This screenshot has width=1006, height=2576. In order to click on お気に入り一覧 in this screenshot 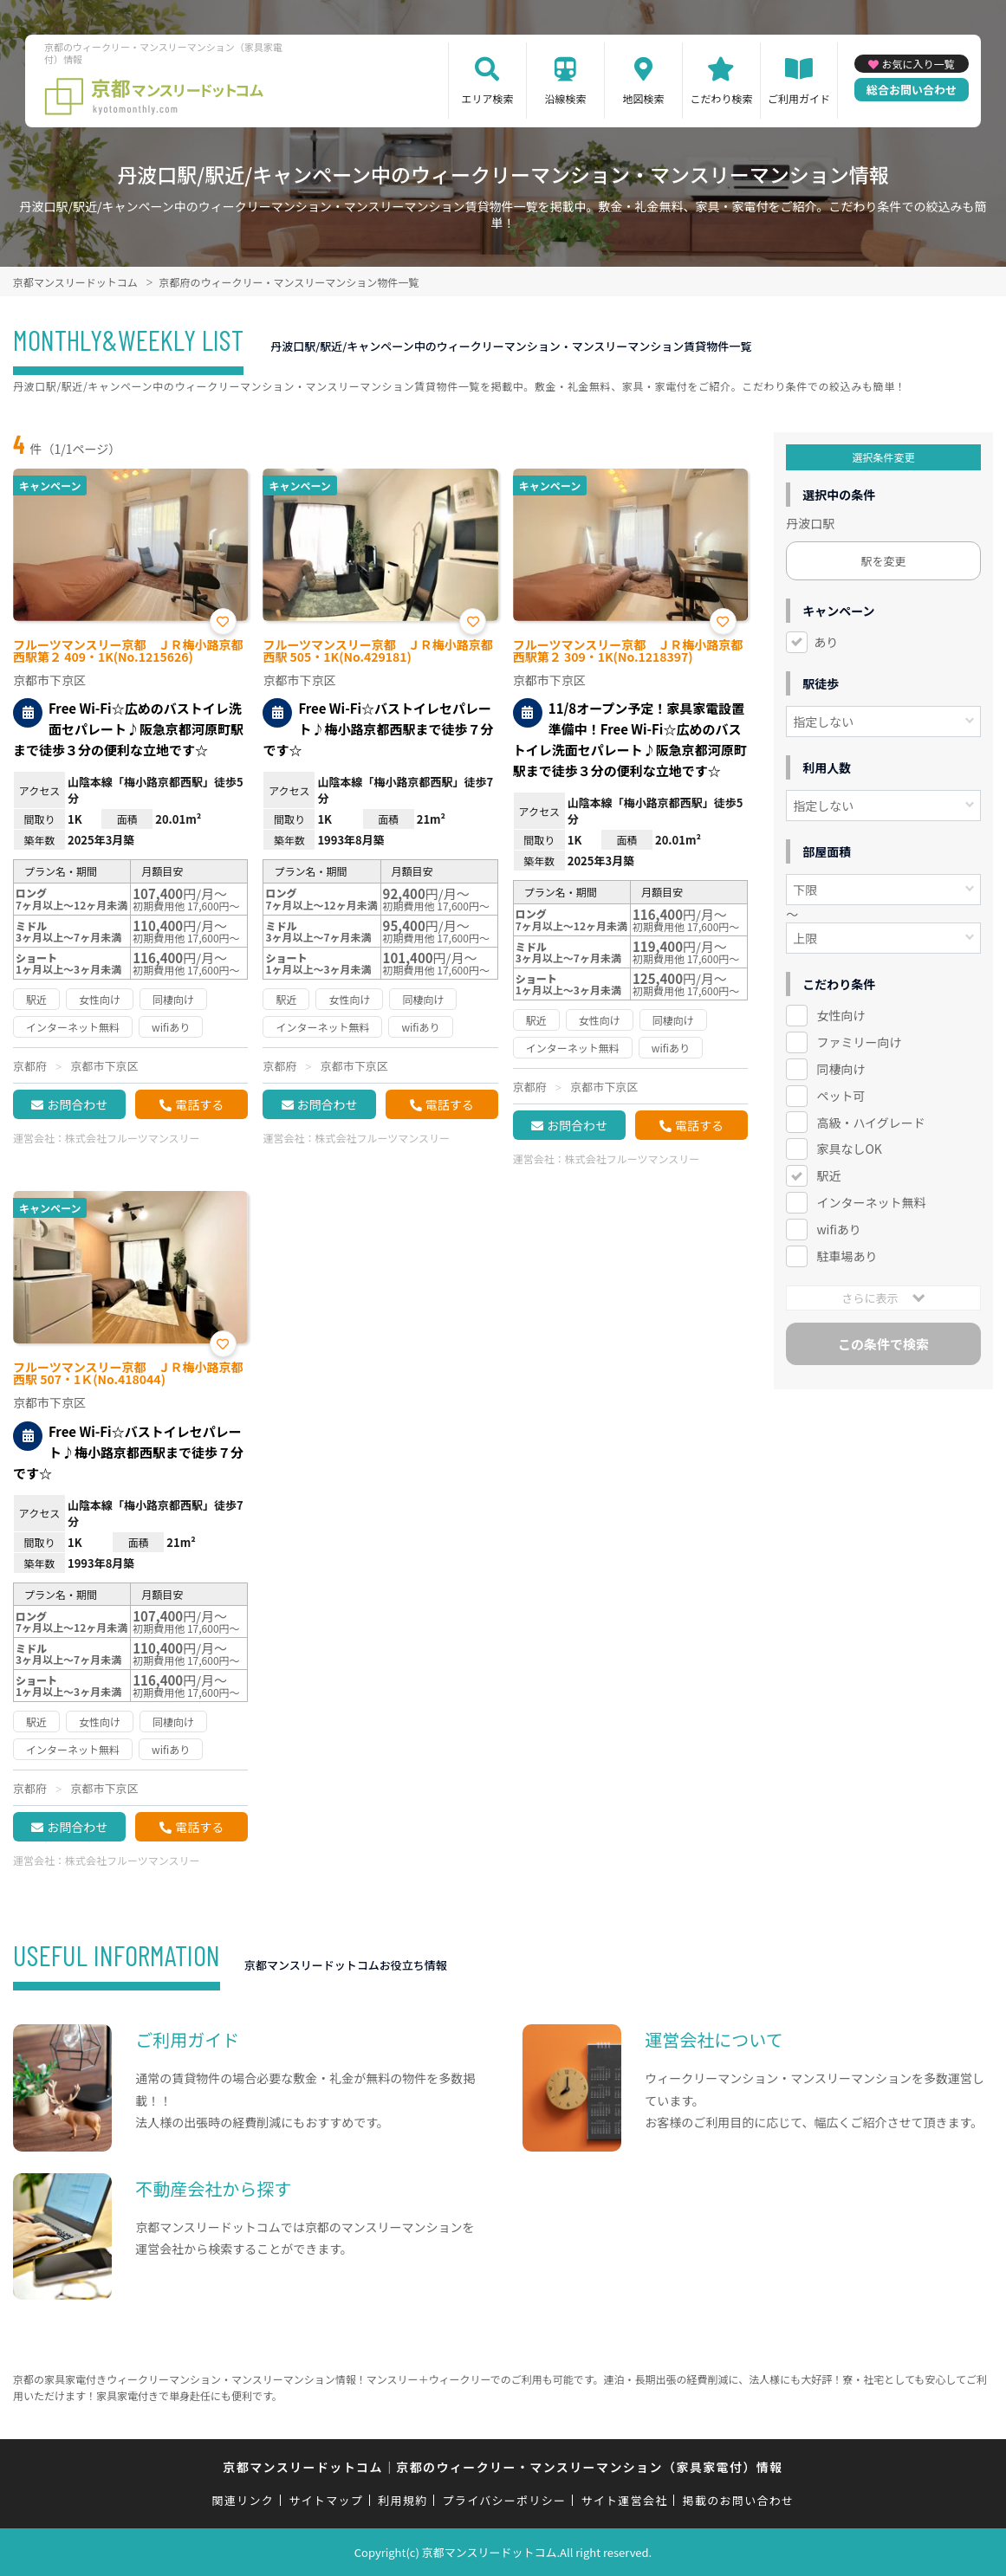, I will do `click(917, 63)`.